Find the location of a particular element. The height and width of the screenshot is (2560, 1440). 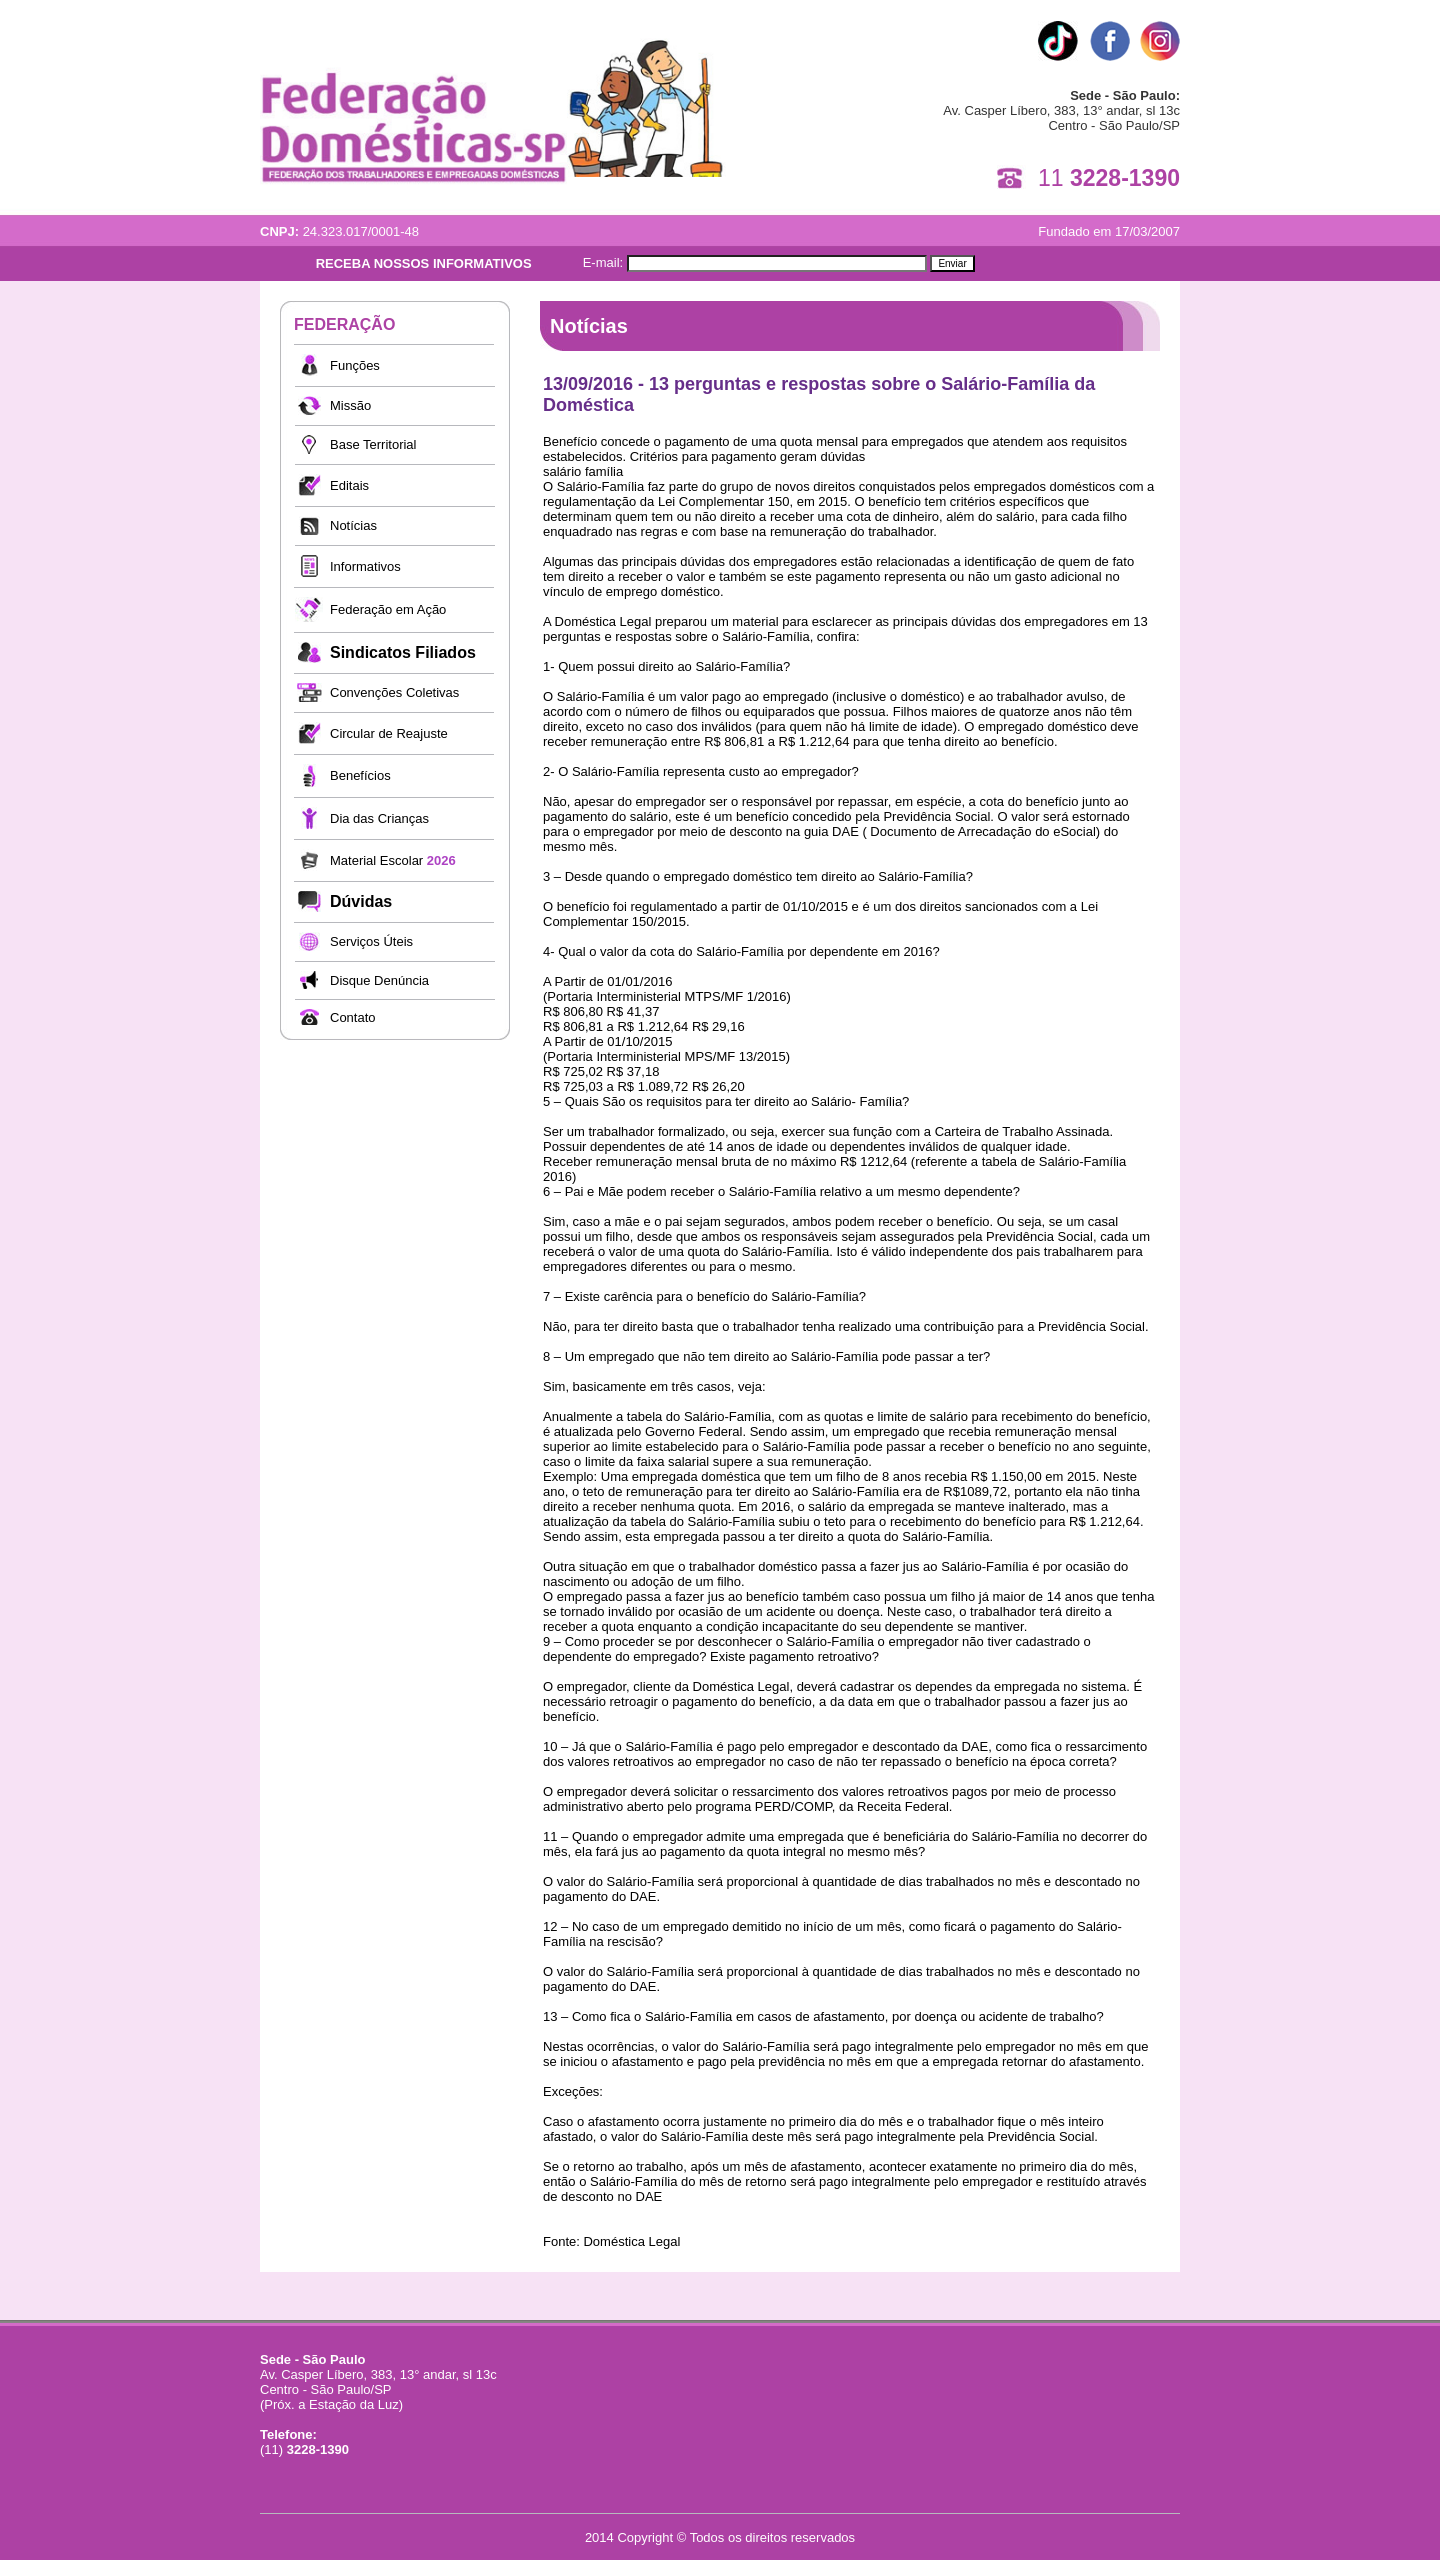

Circular de Reajuste is located at coordinates (389, 733).